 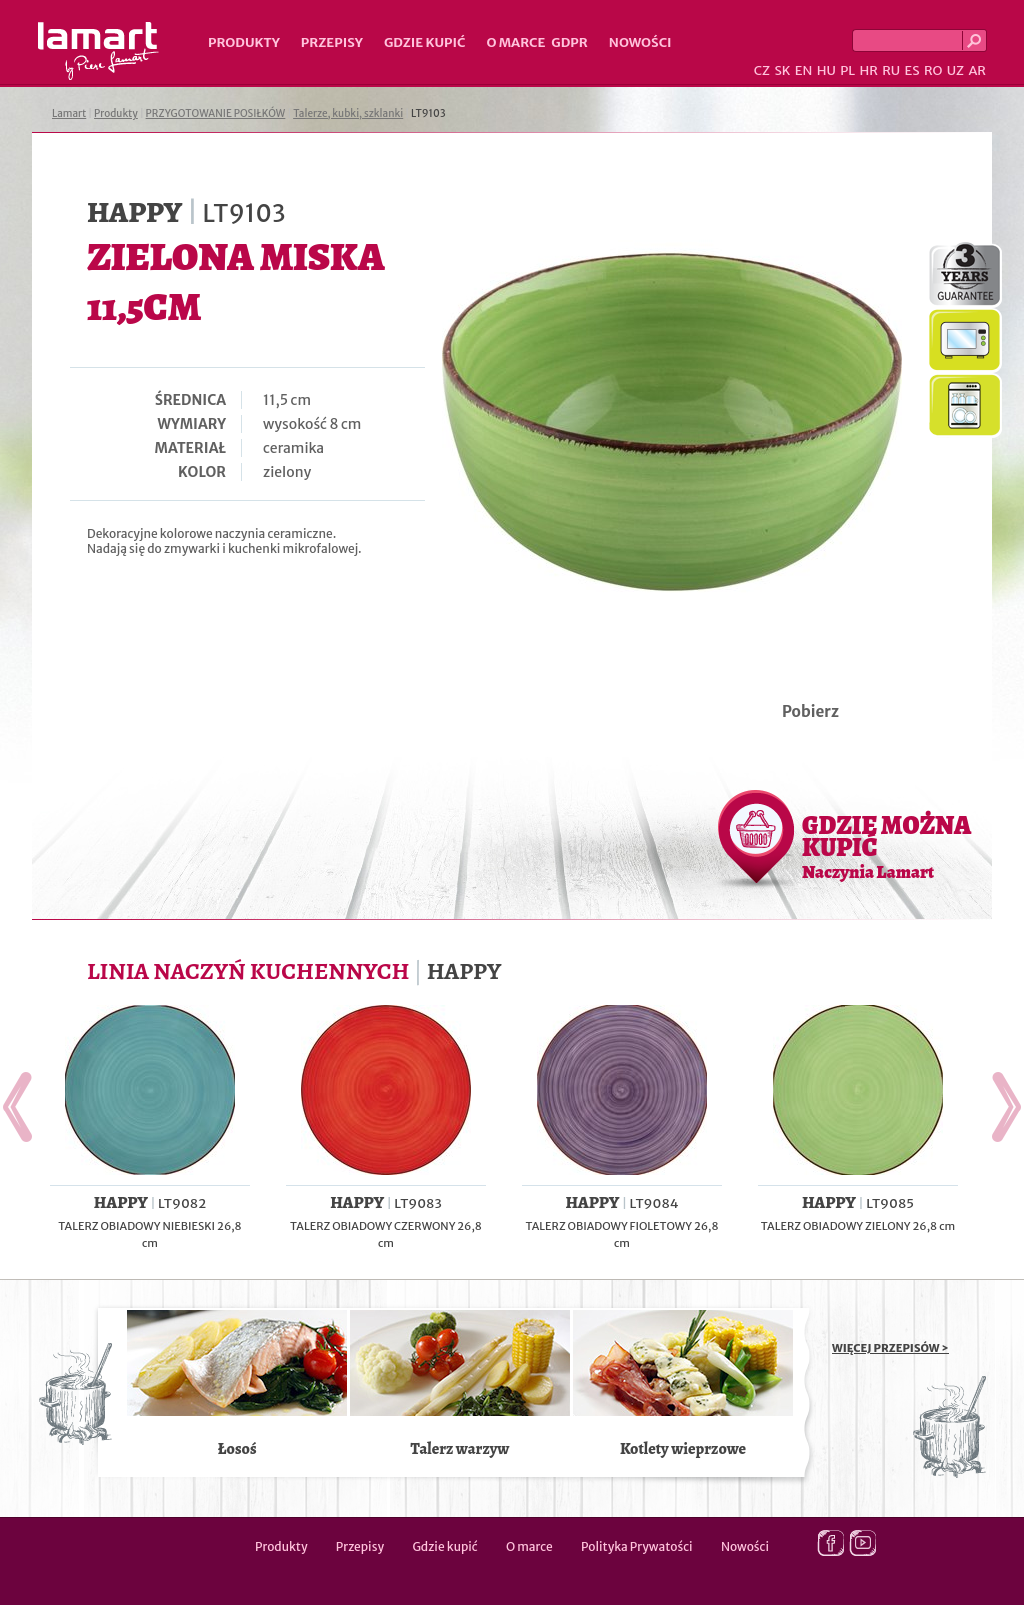 What do you see at coordinates (569, 42) in the screenshot?
I see `GDPR` at bounding box center [569, 42].